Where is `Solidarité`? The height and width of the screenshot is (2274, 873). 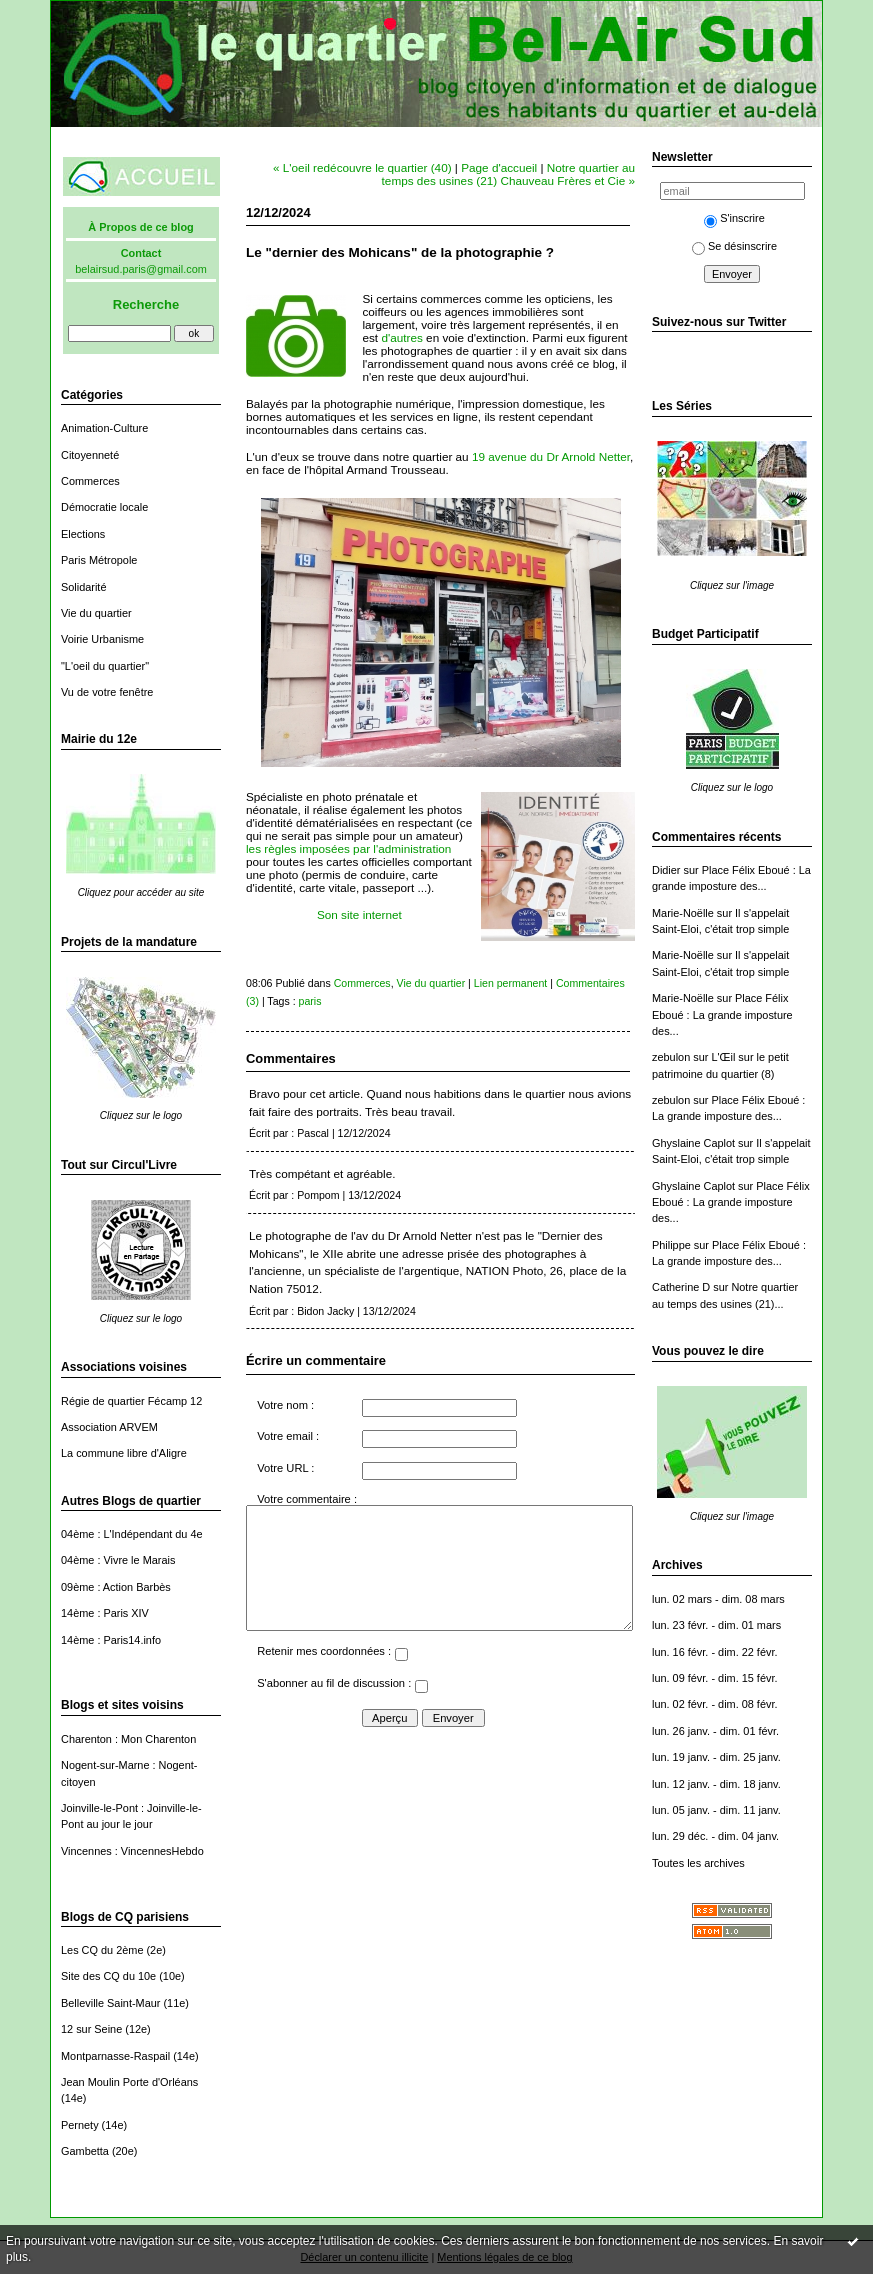
Solidarité is located at coordinates (83, 587).